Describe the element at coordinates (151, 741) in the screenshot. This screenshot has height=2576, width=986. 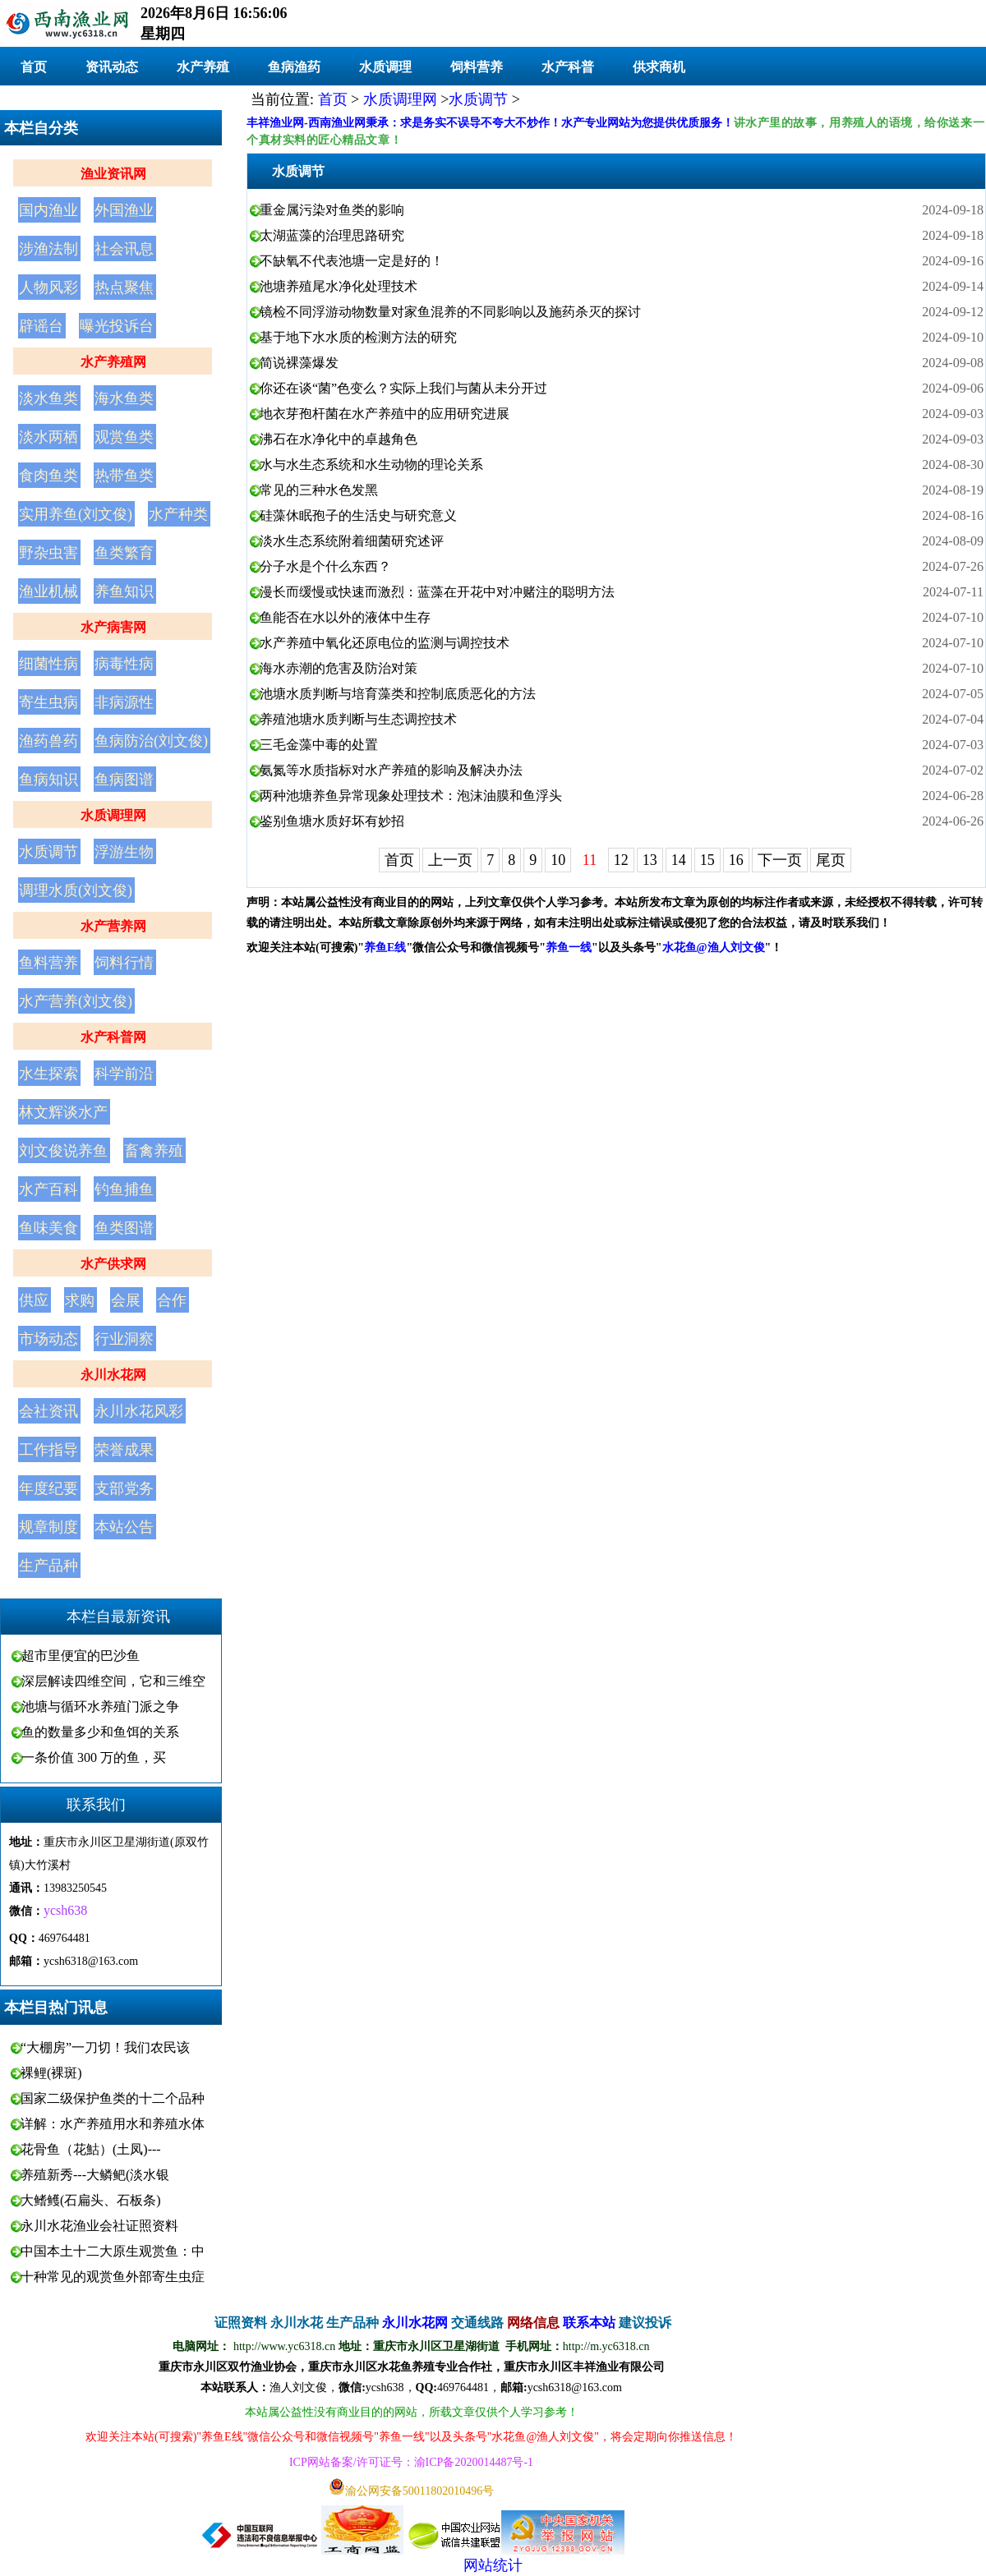
I see `鱼病防治(刘文俊)` at that location.